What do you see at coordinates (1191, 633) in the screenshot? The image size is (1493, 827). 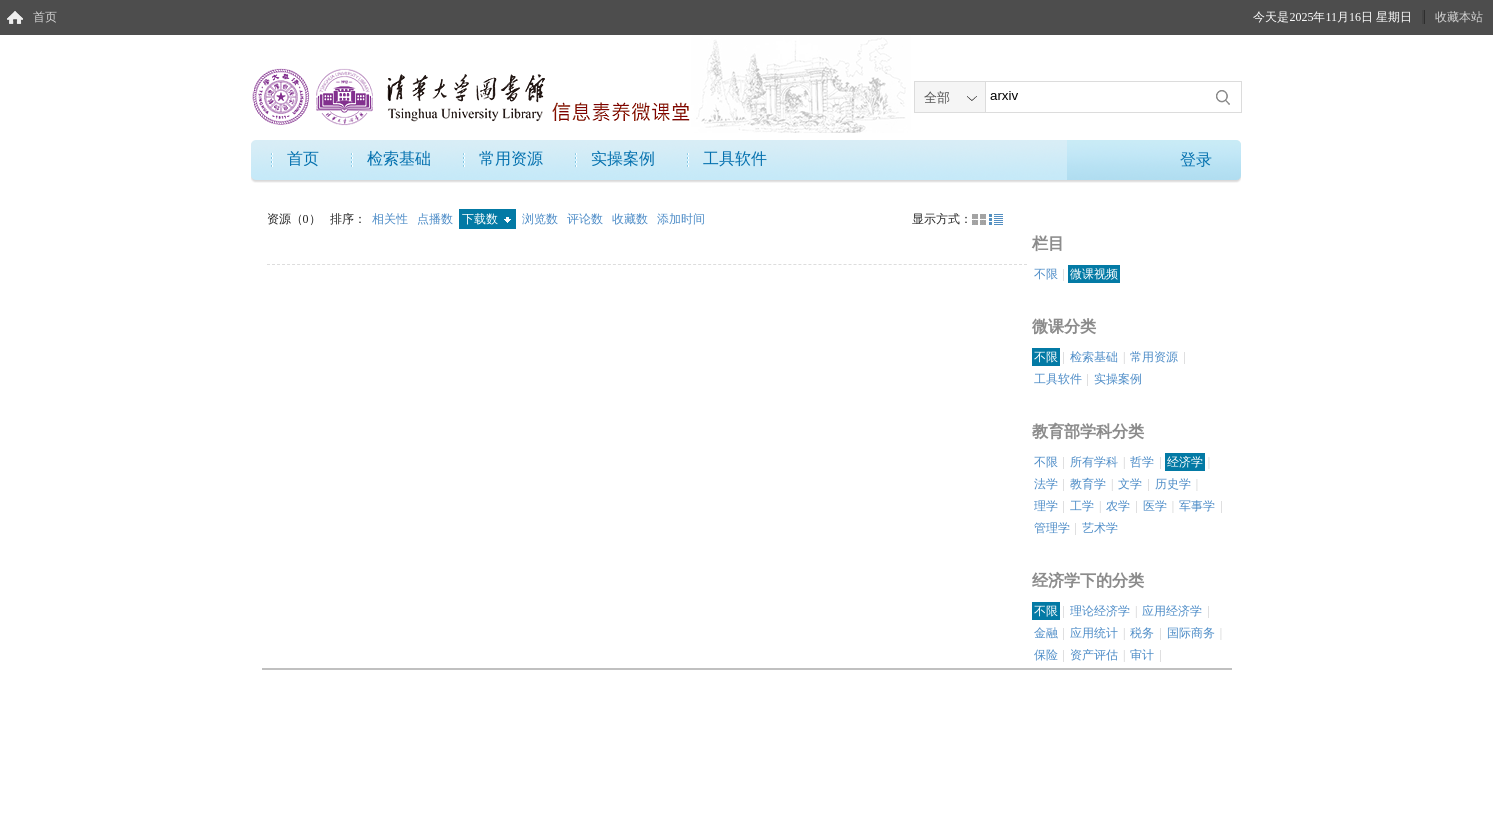 I see `国际商务` at bounding box center [1191, 633].